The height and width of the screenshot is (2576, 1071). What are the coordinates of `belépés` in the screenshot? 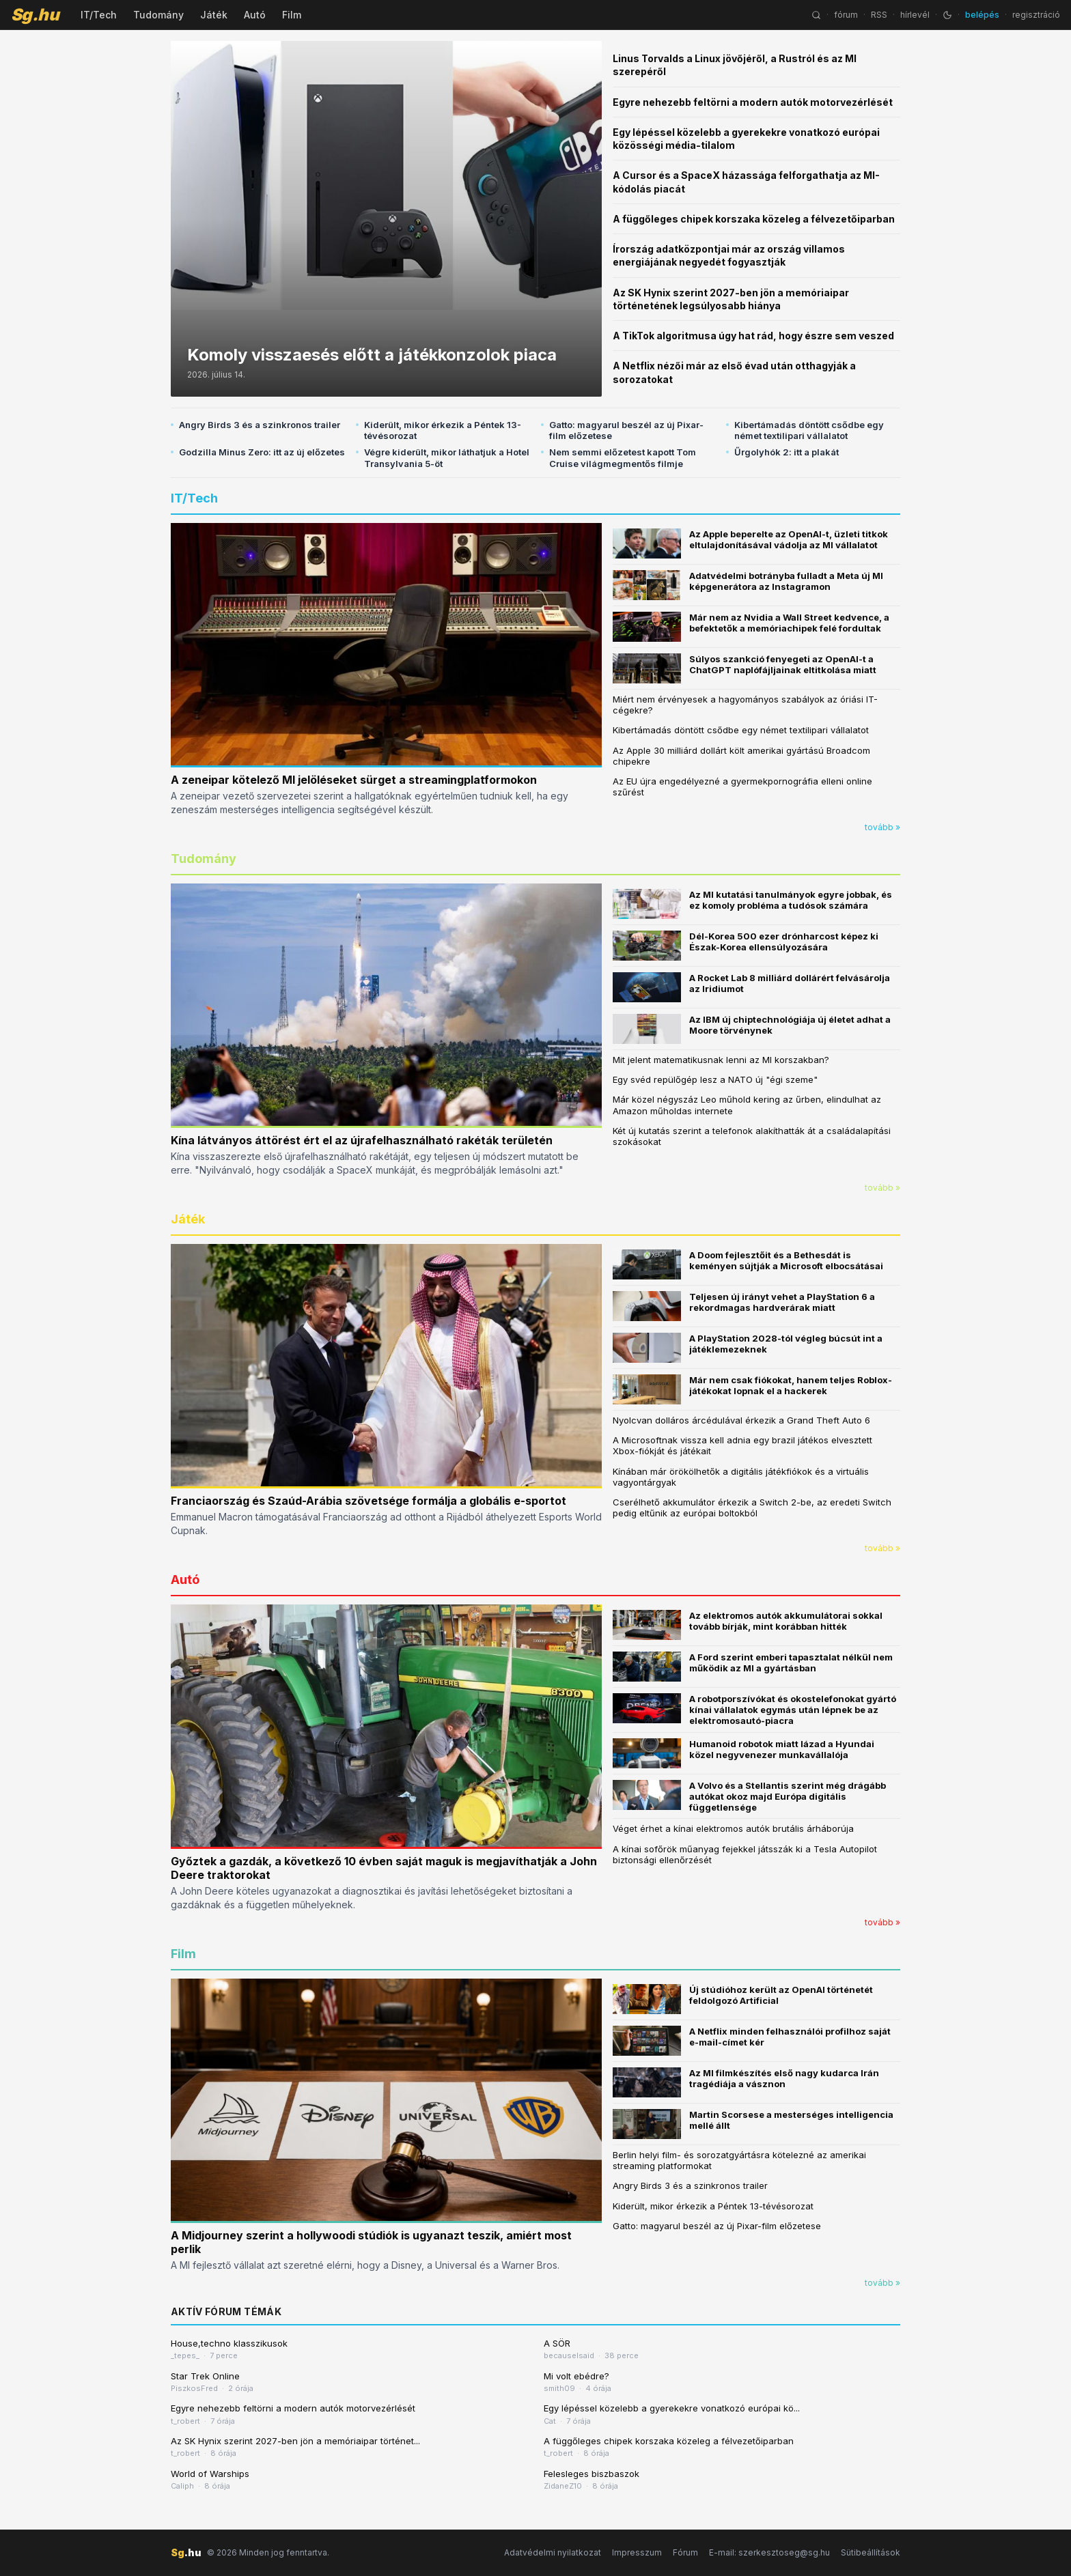 It's located at (982, 15).